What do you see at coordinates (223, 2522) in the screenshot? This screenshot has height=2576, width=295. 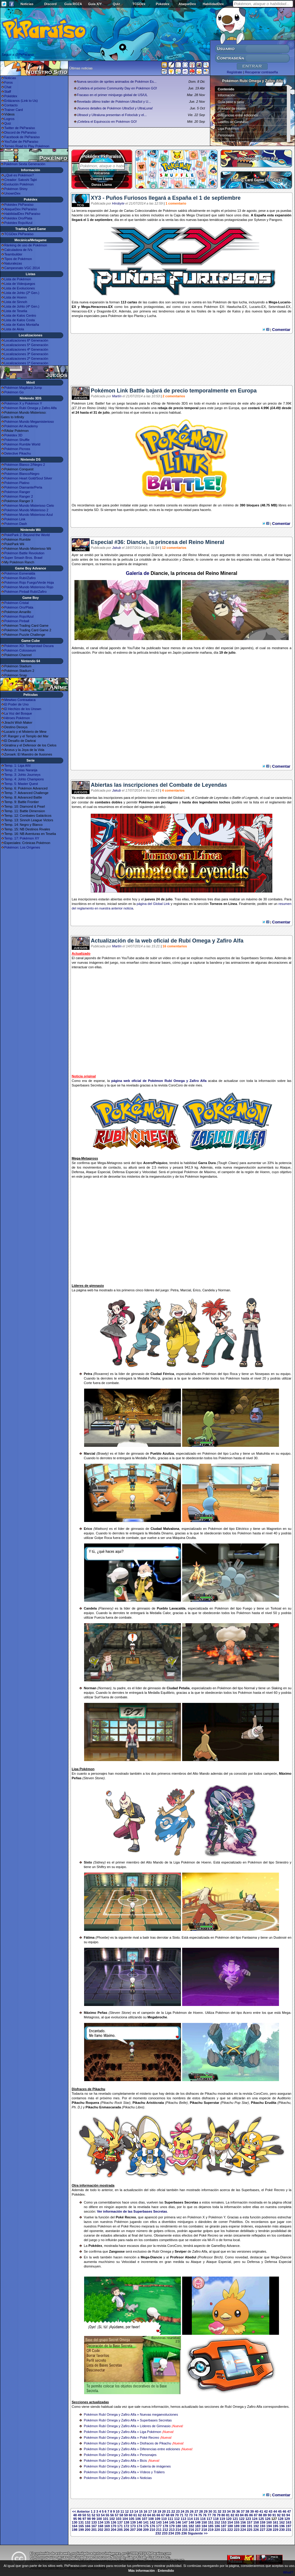 I see `153` at bounding box center [223, 2522].